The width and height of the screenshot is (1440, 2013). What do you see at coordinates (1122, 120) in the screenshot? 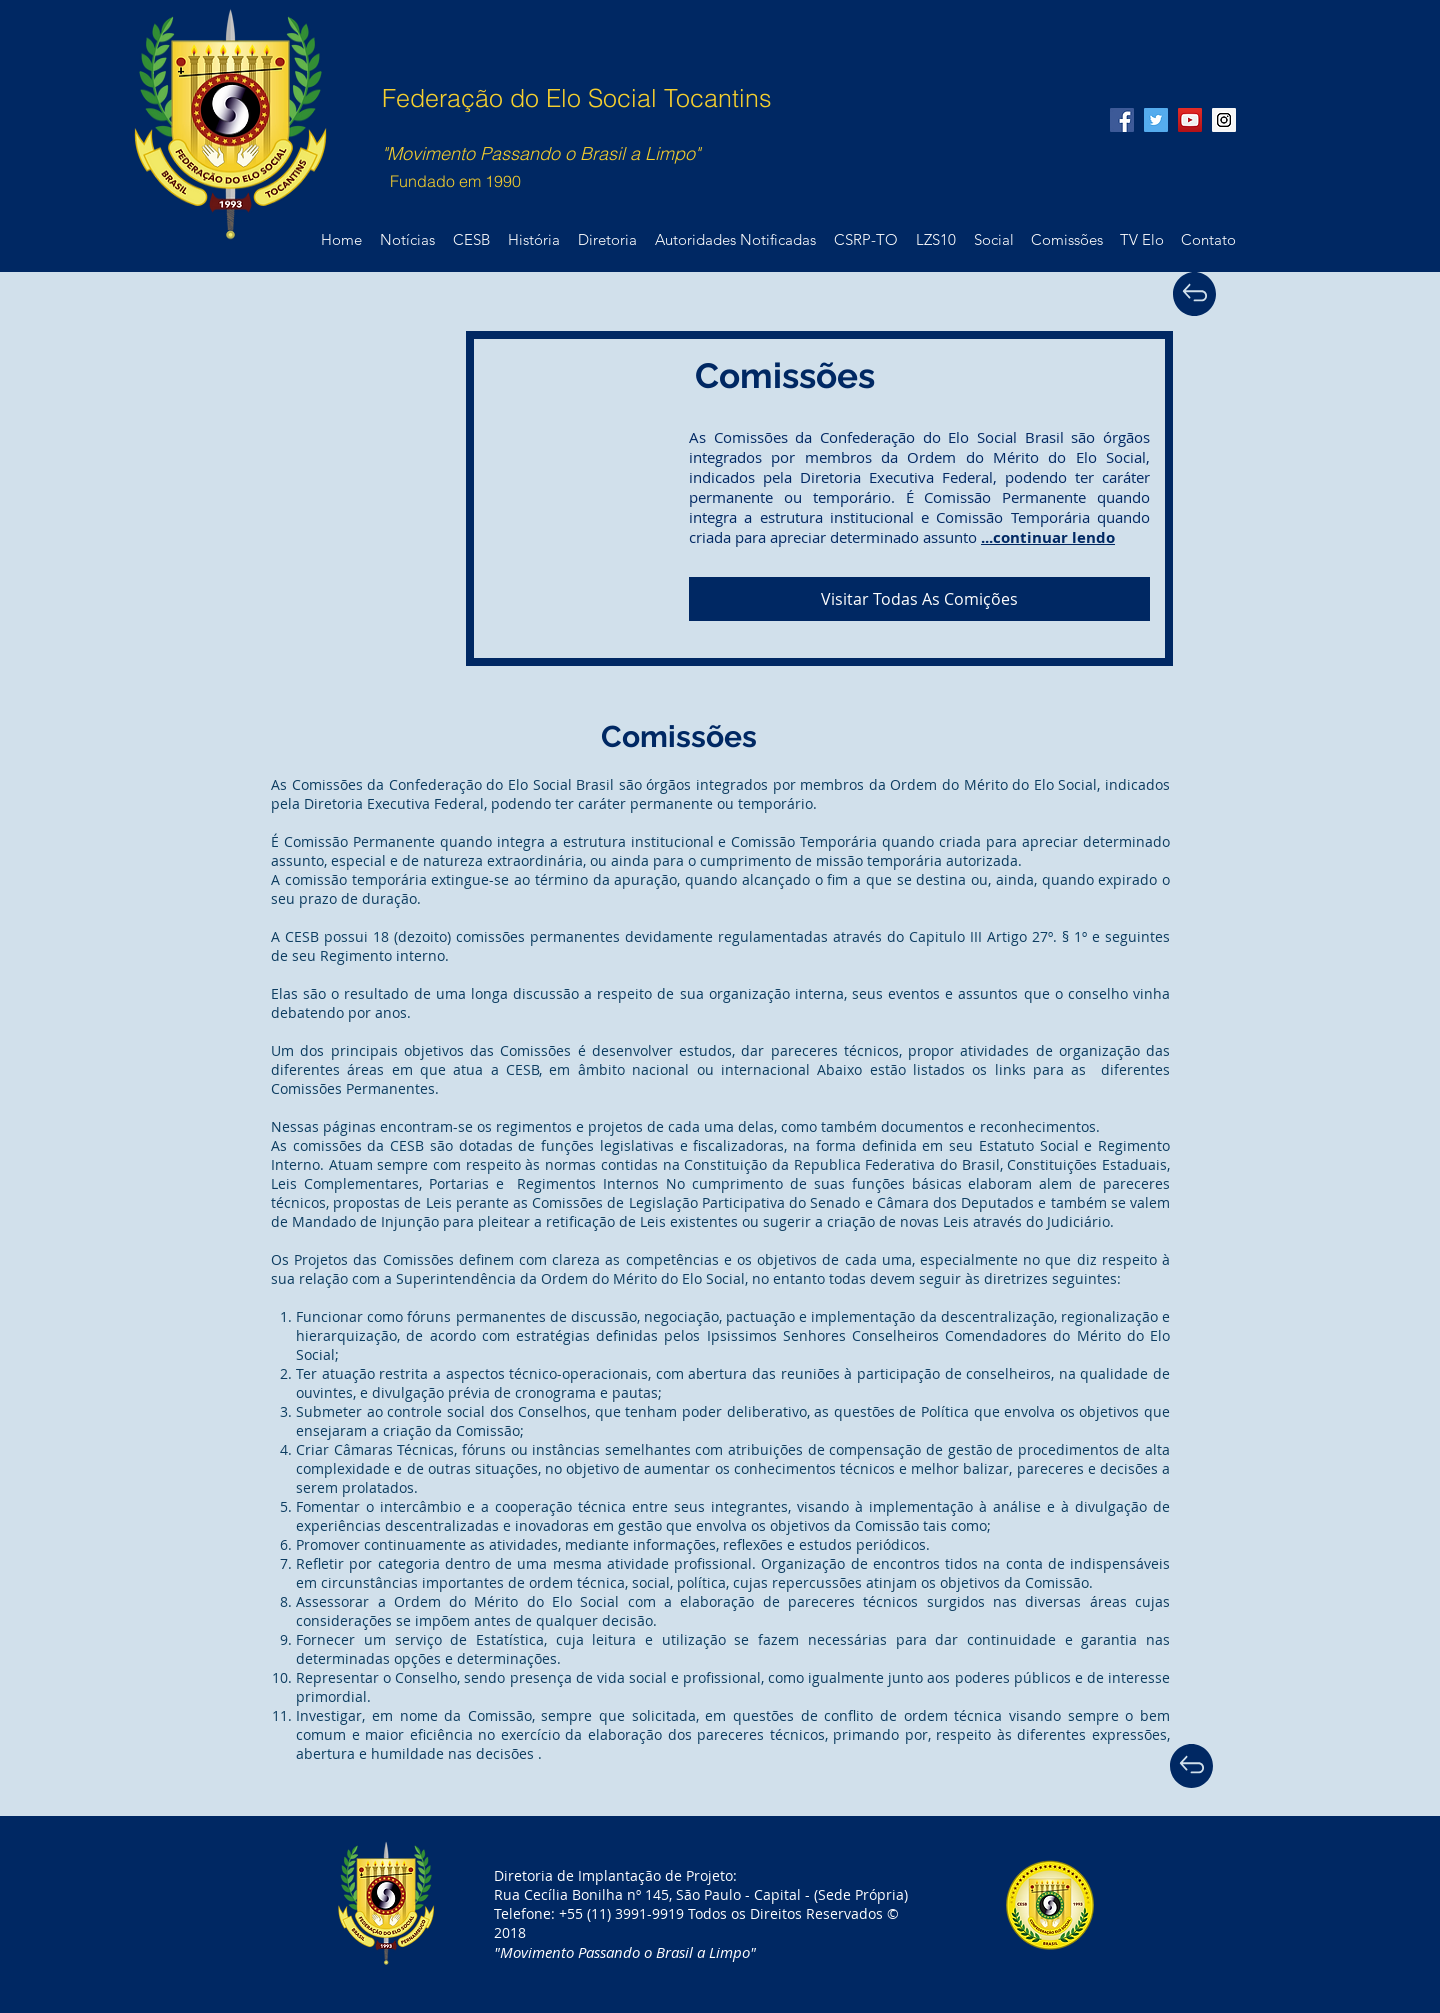
I see `[Facebook Social Icon]` at bounding box center [1122, 120].